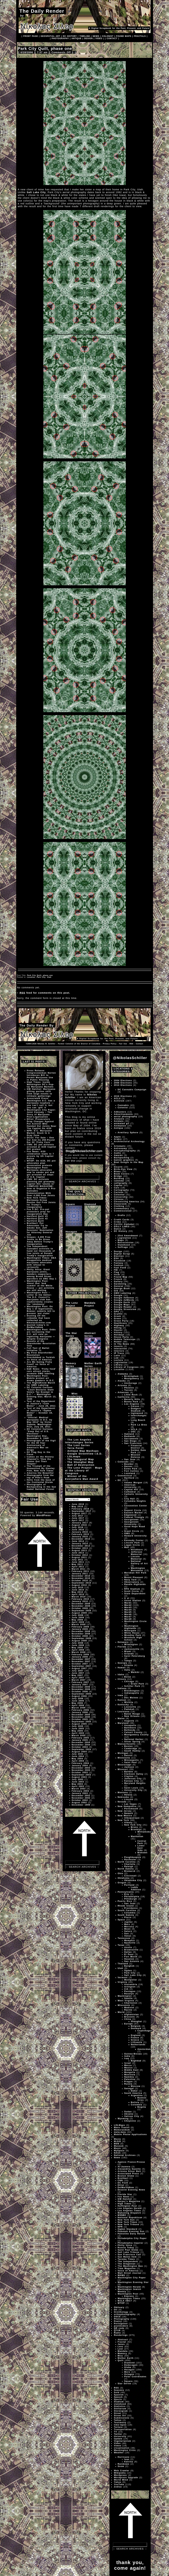  I want to click on March 2007, so click(79, 1680).